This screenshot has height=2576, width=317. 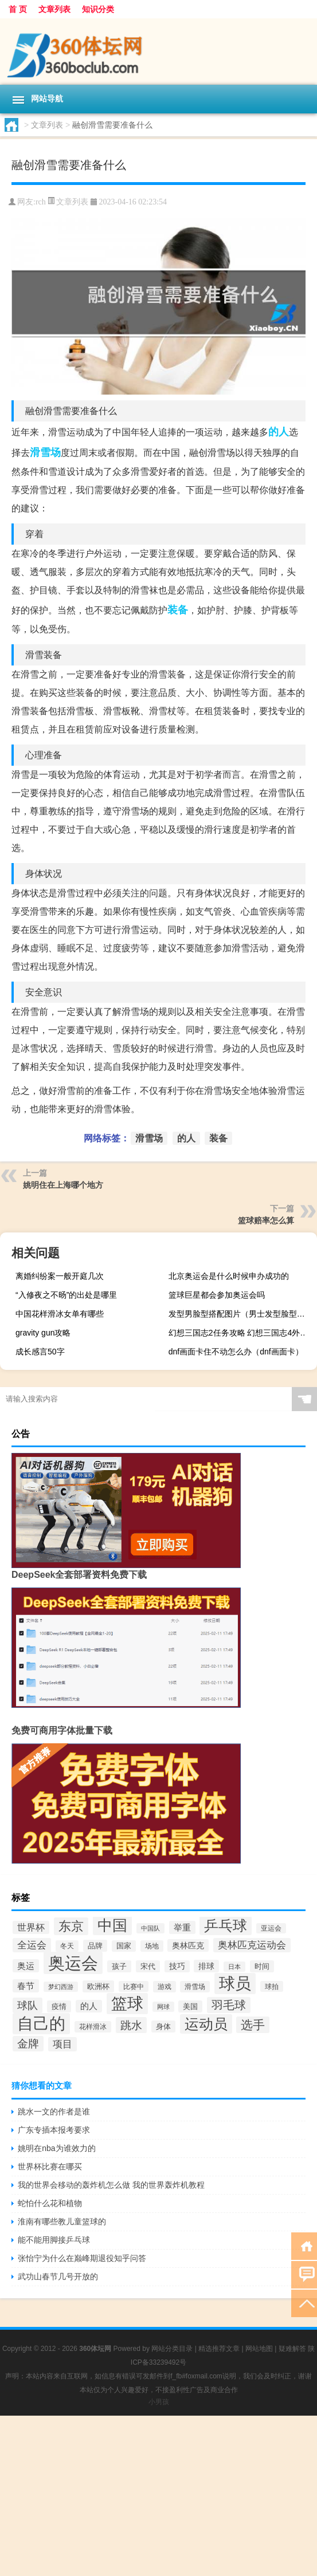 I want to click on 篮球 [篮球 (955个项目)], so click(x=127, y=2003).